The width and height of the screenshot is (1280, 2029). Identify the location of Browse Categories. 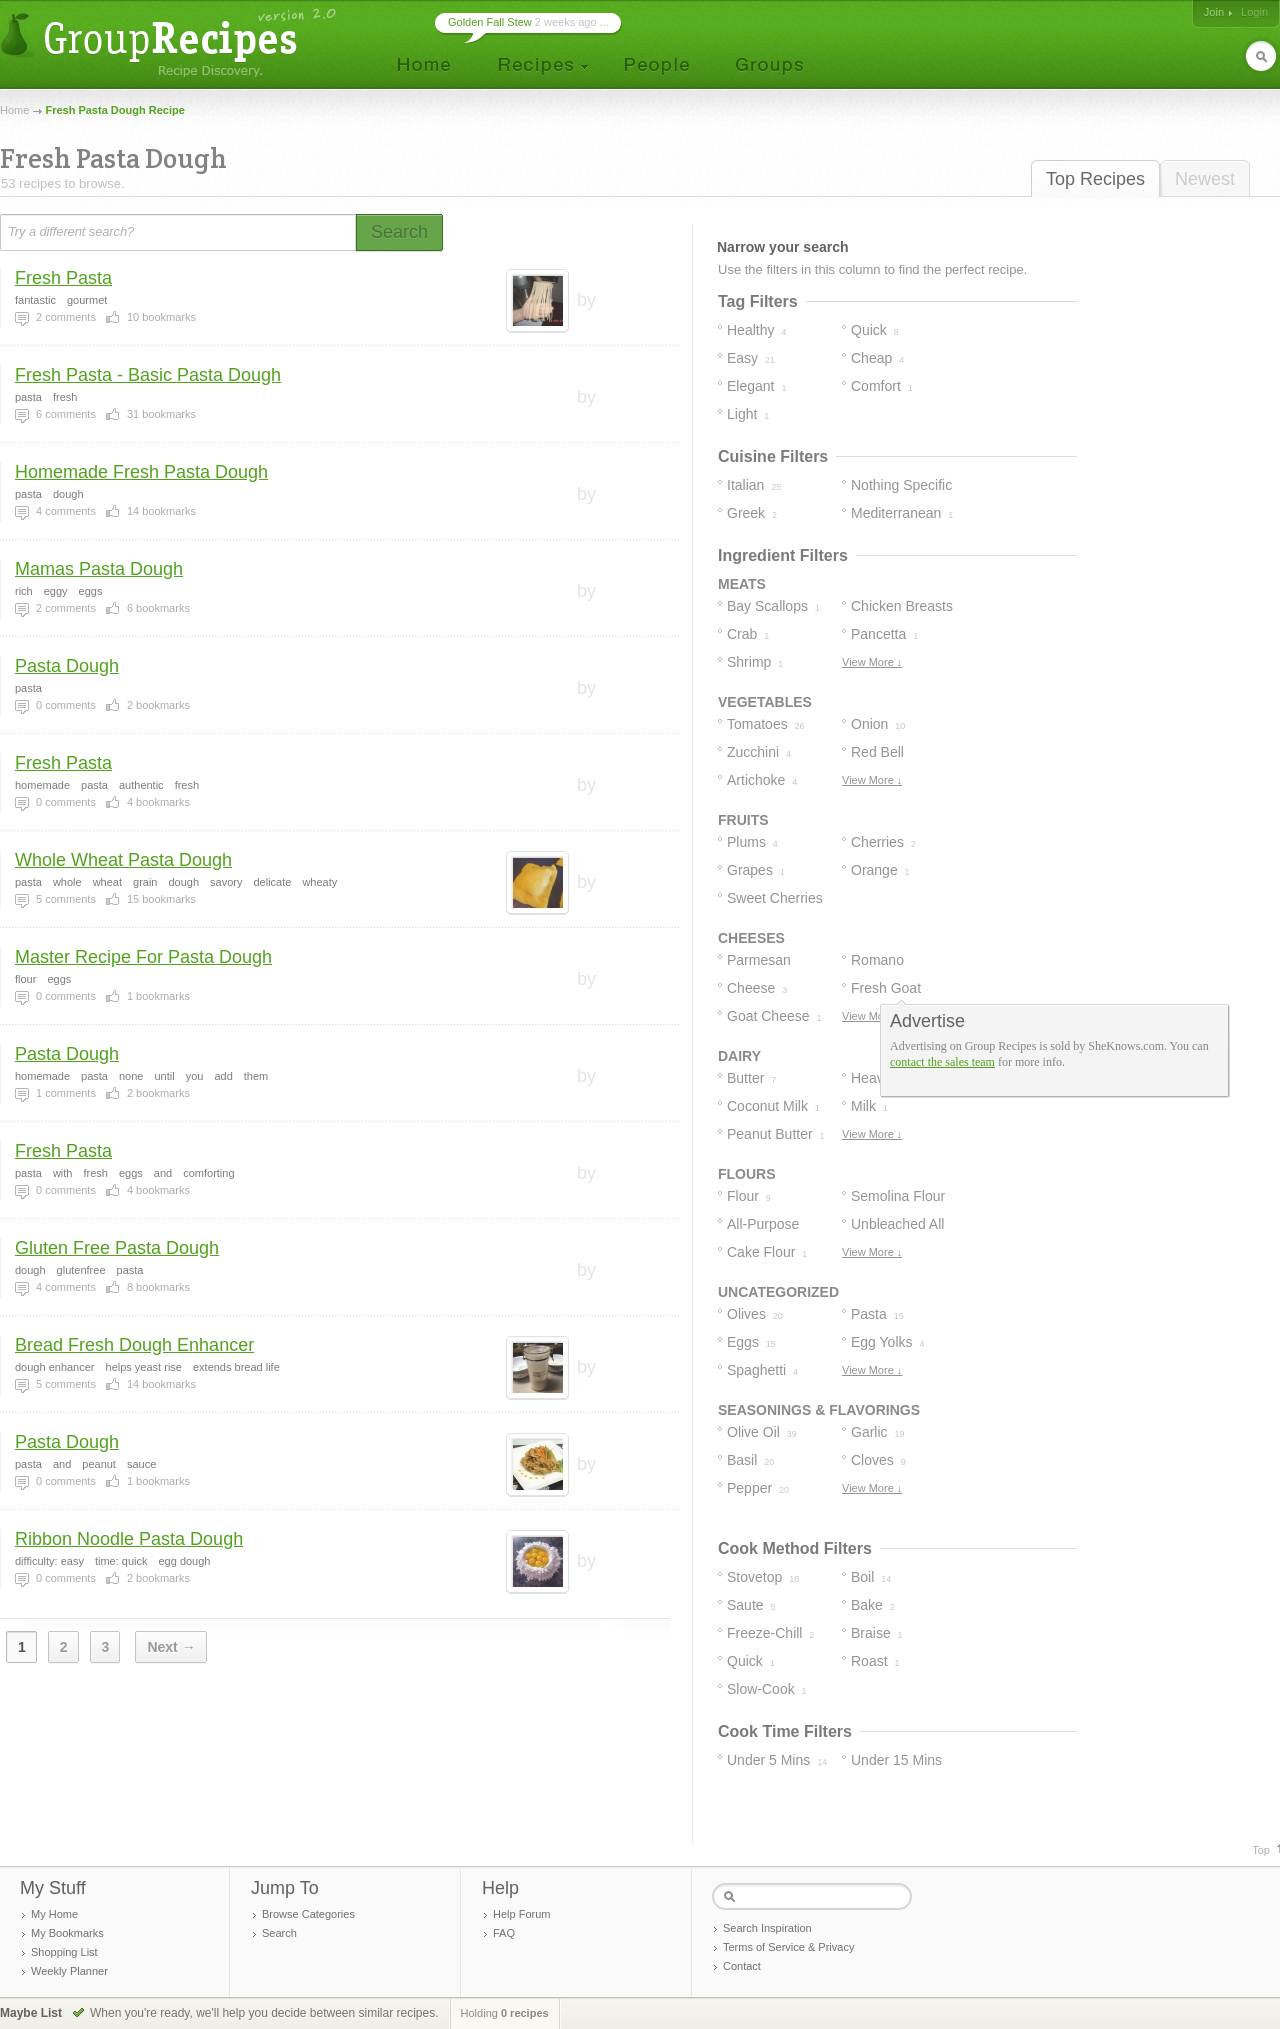
(308, 1914).